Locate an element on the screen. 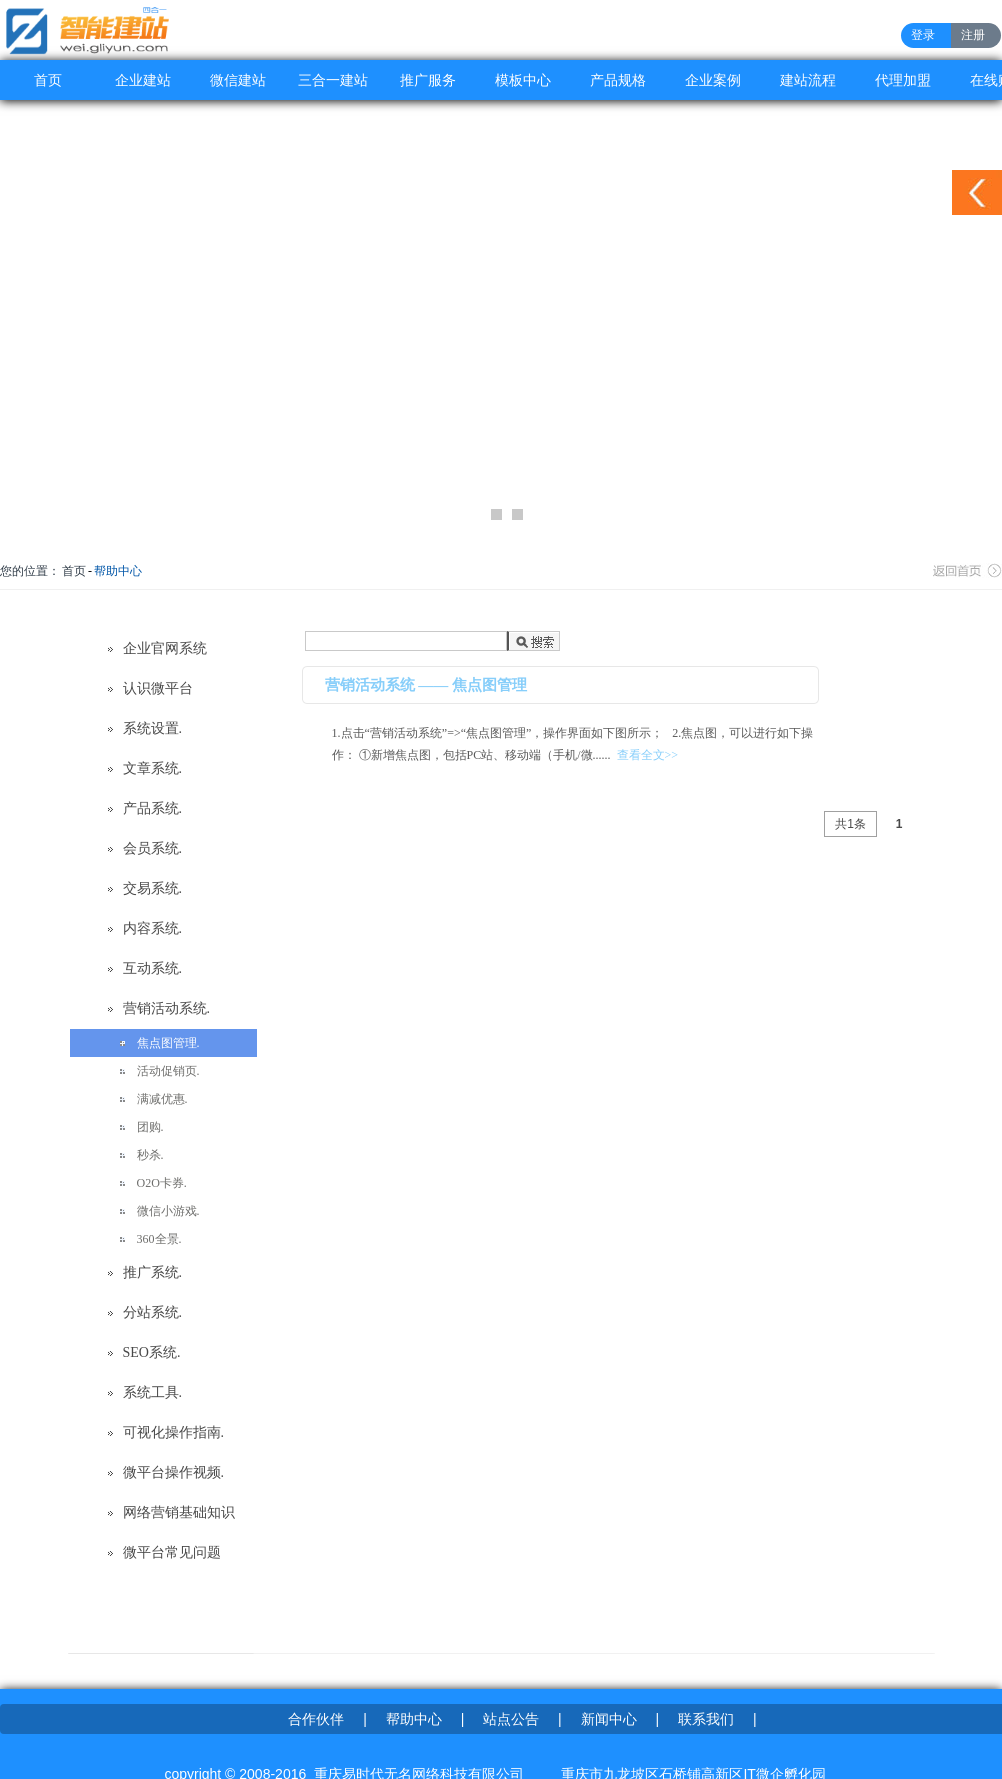 The width and height of the screenshot is (1002, 1779). 推广系统. is located at coordinates (153, 1272).